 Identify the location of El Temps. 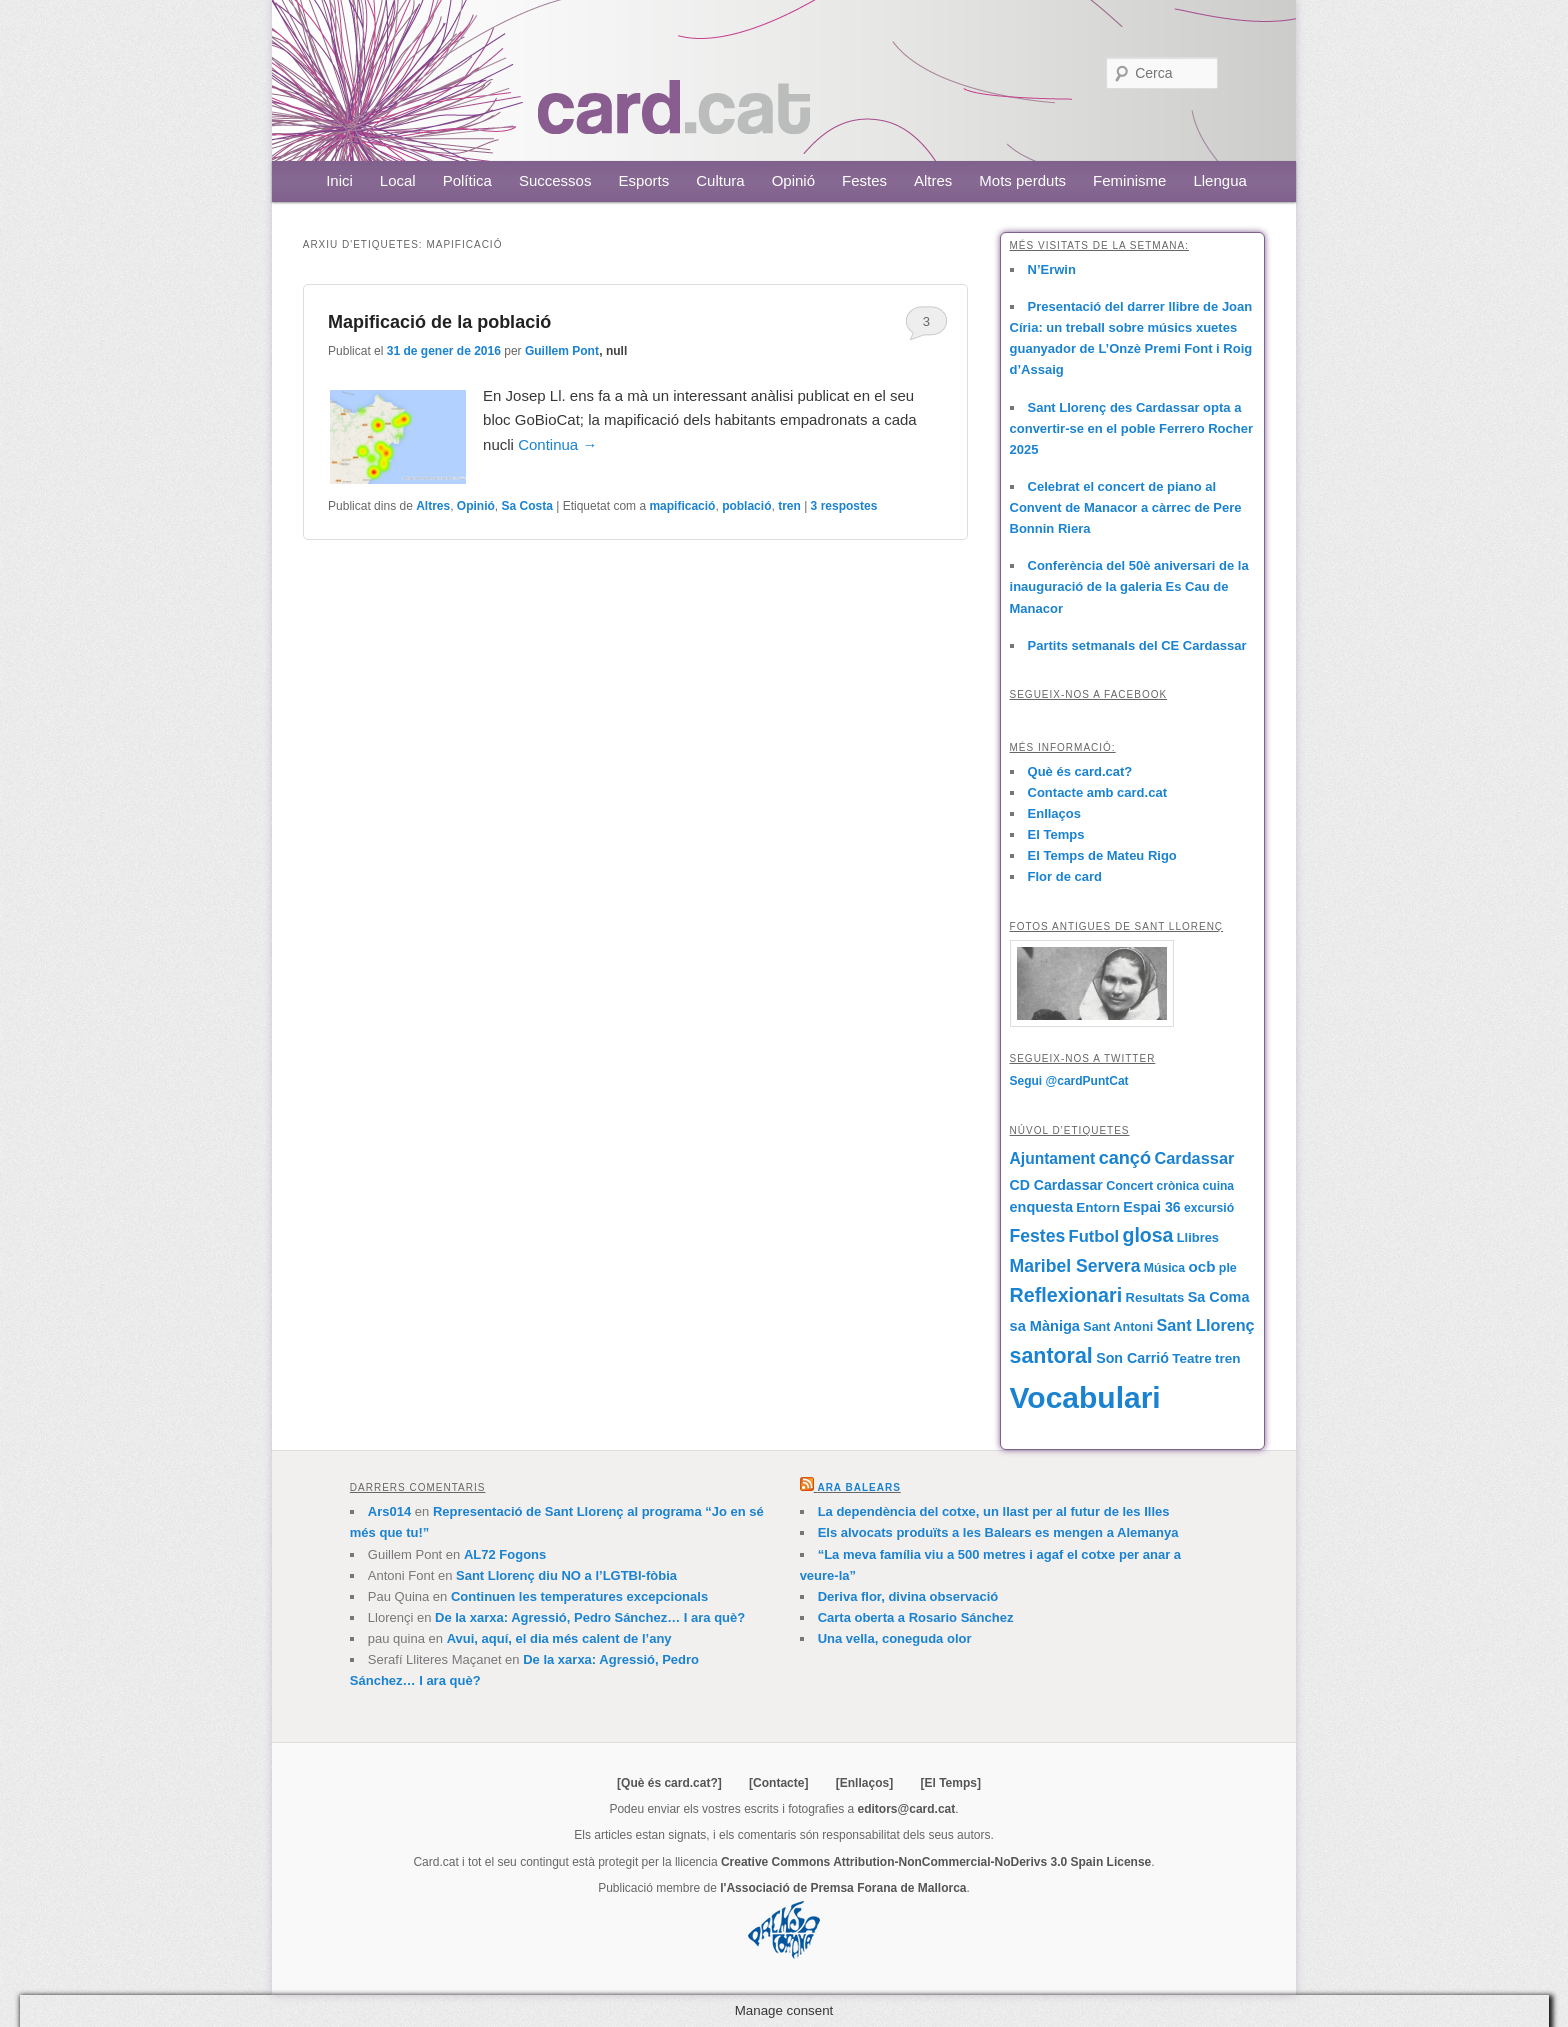
(1056, 834).